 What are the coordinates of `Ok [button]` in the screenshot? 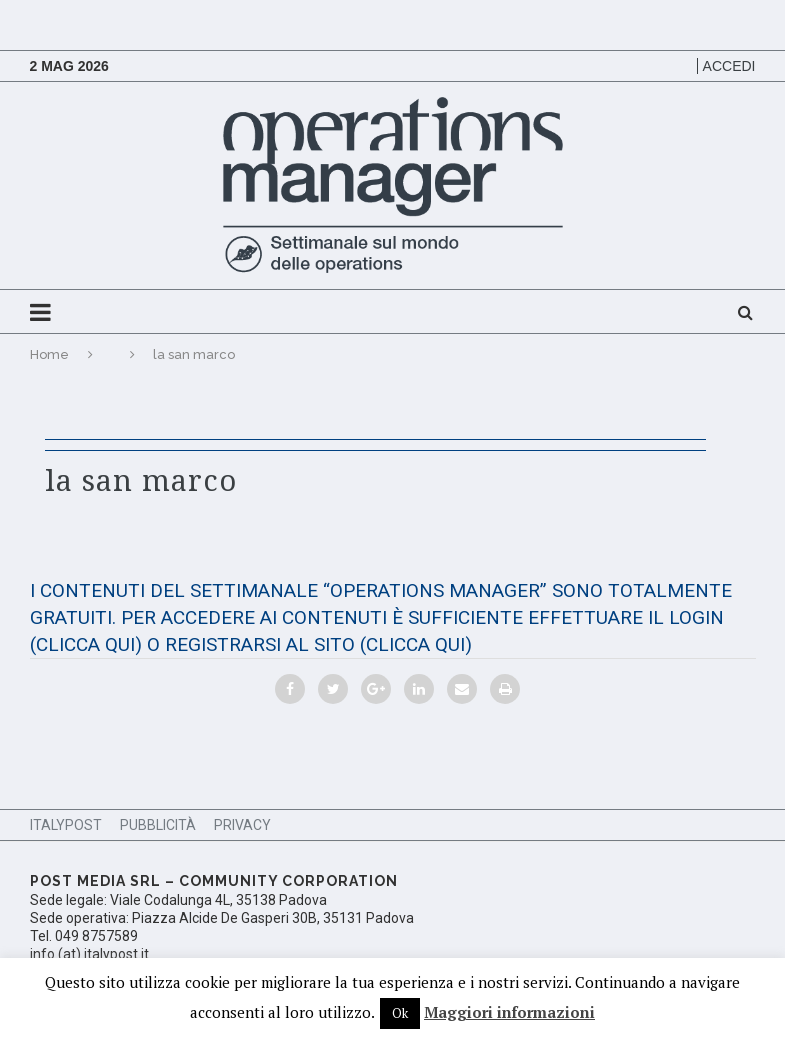 It's located at (400, 1013).